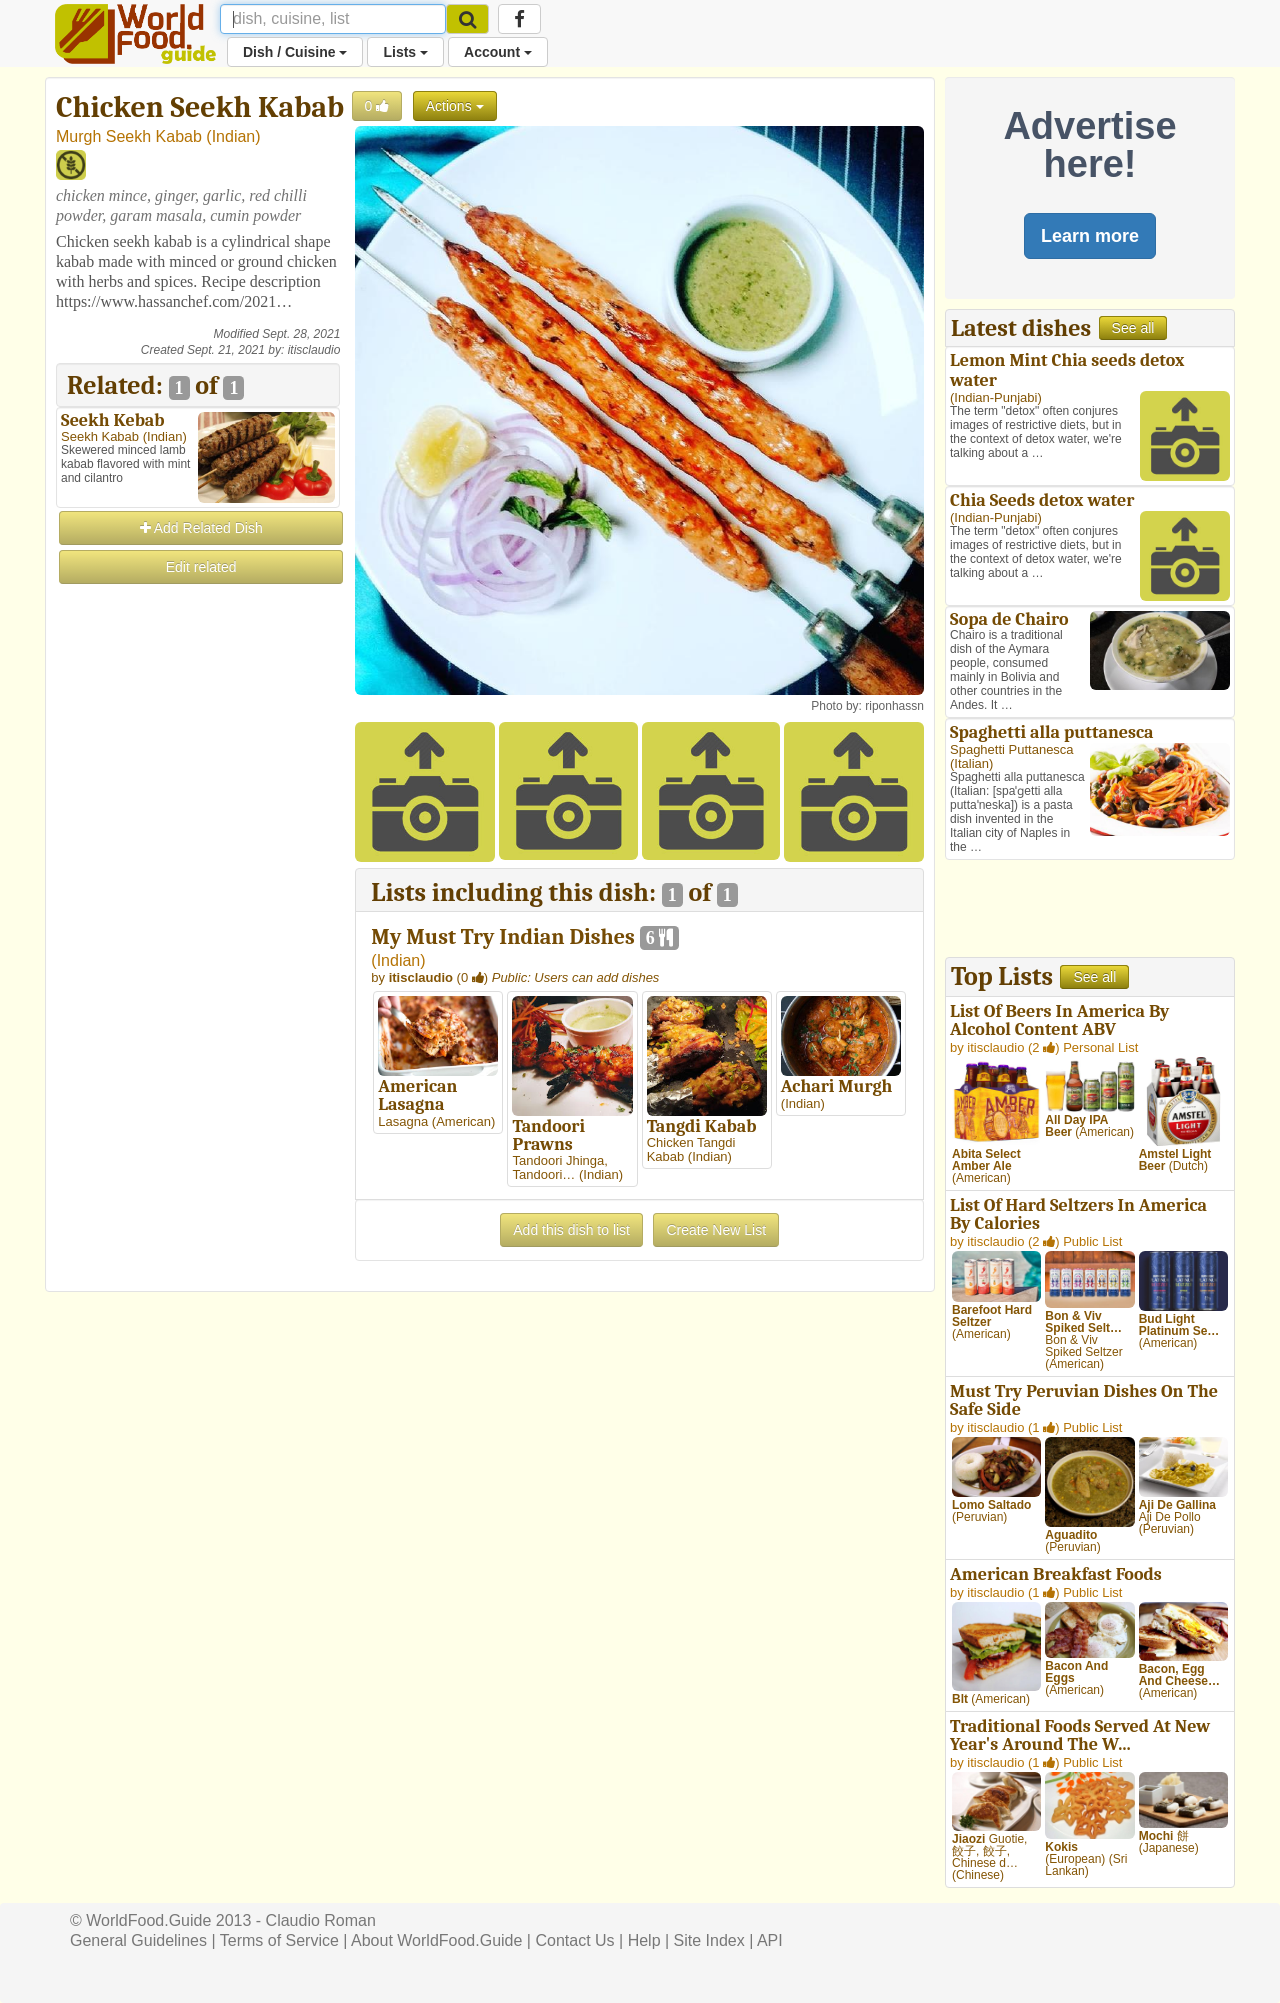 Image resolution: width=1280 pixels, height=2003 pixels. I want to click on Contact Us, so click(574, 1940).